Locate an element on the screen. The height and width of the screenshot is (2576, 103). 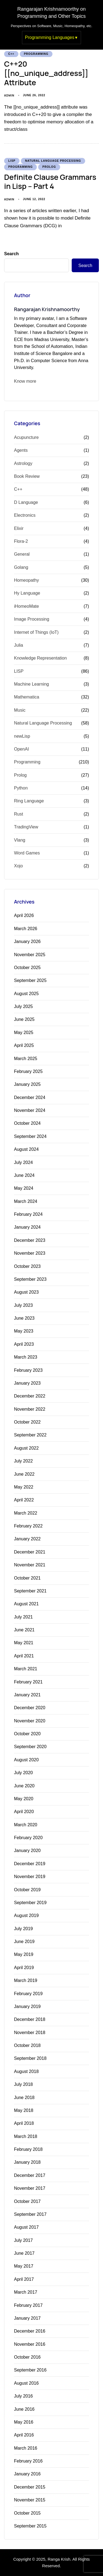
Elixir is located at coordinates (19, 528).